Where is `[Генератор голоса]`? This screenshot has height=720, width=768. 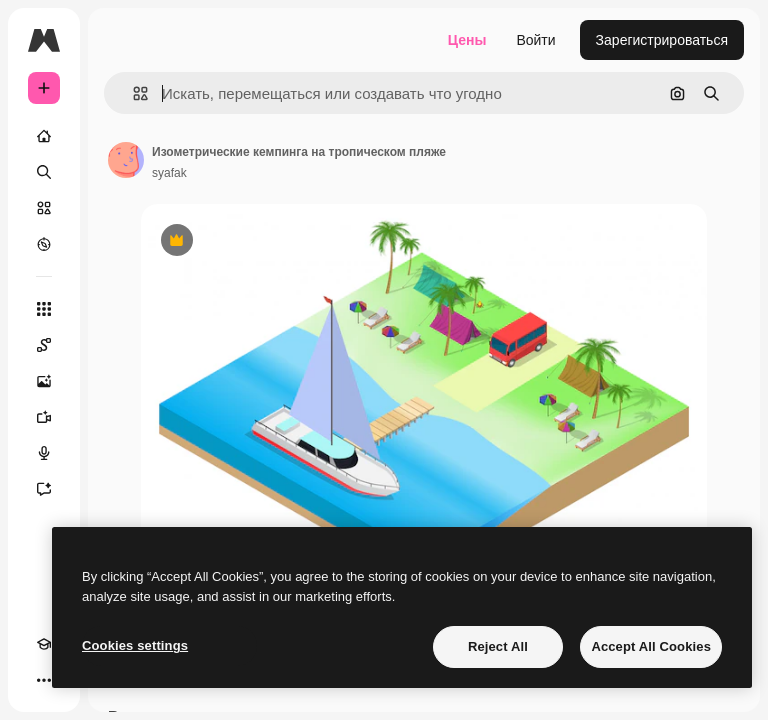
[Генератор голоса] is located at coordinates (44, 453).